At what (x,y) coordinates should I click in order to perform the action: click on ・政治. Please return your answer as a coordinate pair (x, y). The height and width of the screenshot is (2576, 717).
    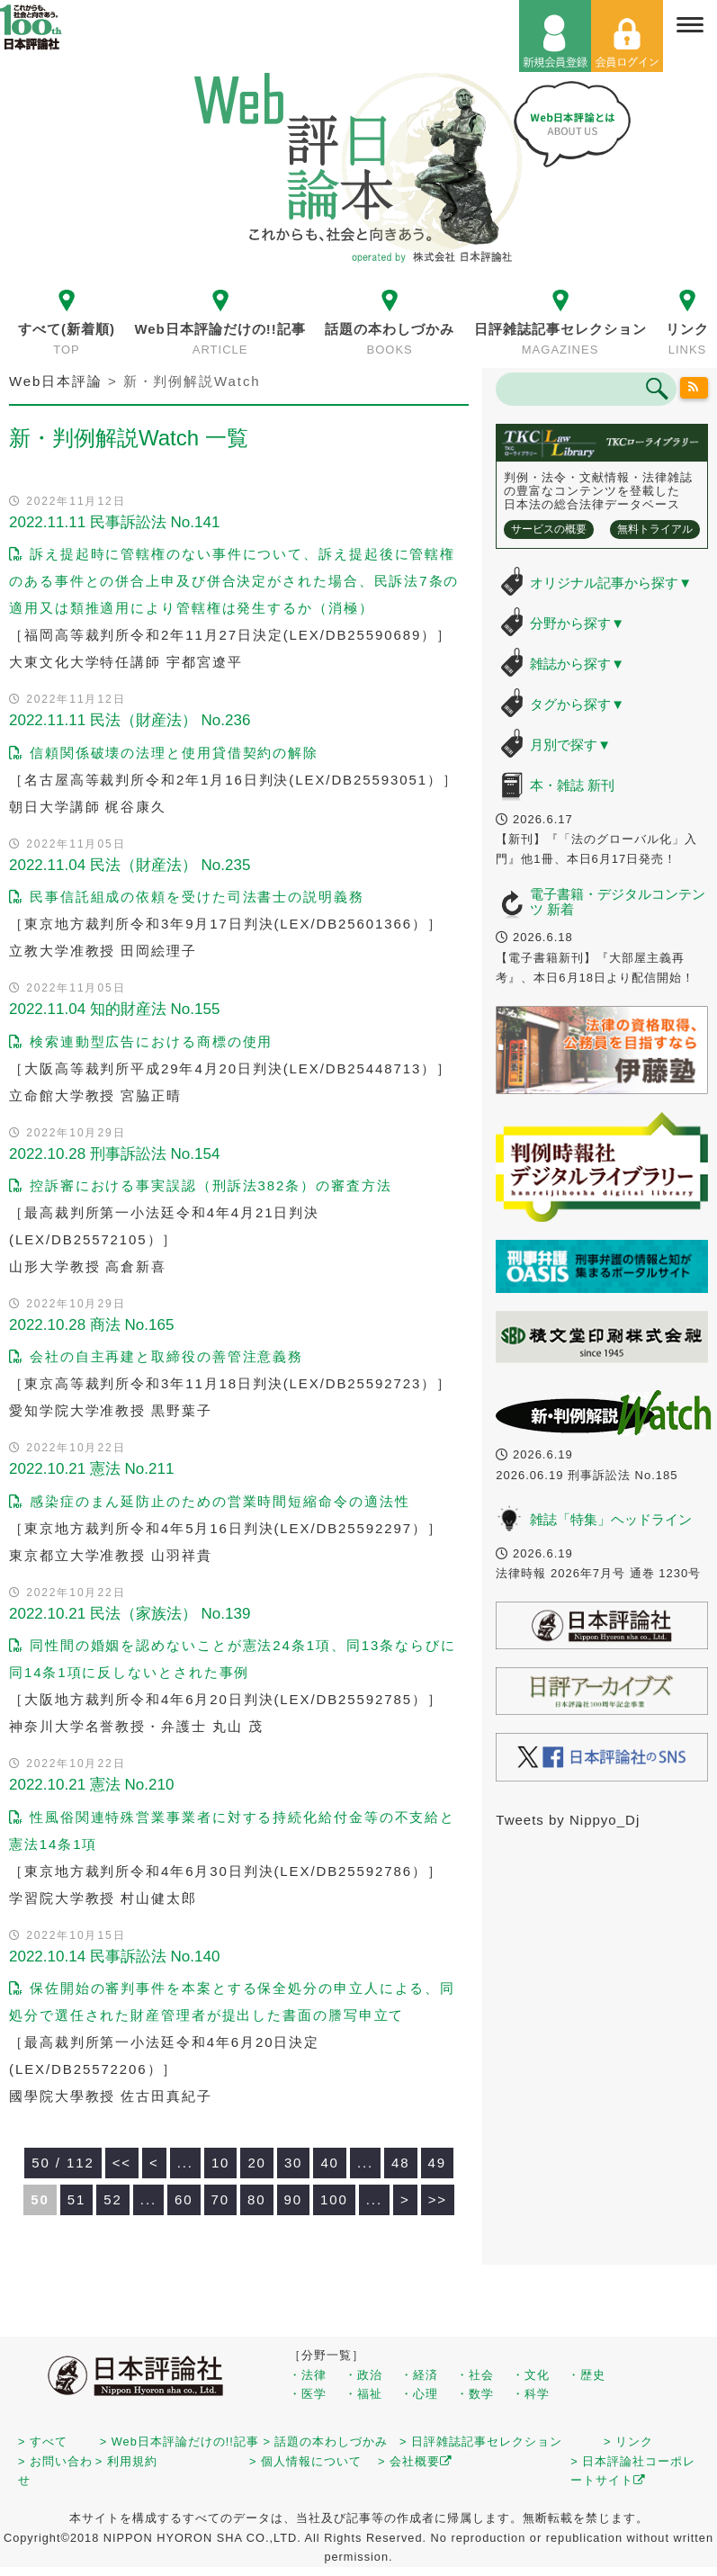
    Looking at the image, I should click on (363, 2375).